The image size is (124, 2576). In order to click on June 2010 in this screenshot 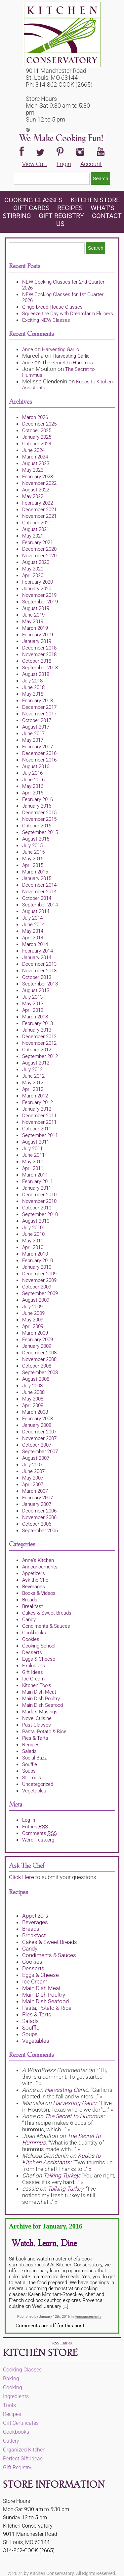, I will do `click(33, 1234)`.